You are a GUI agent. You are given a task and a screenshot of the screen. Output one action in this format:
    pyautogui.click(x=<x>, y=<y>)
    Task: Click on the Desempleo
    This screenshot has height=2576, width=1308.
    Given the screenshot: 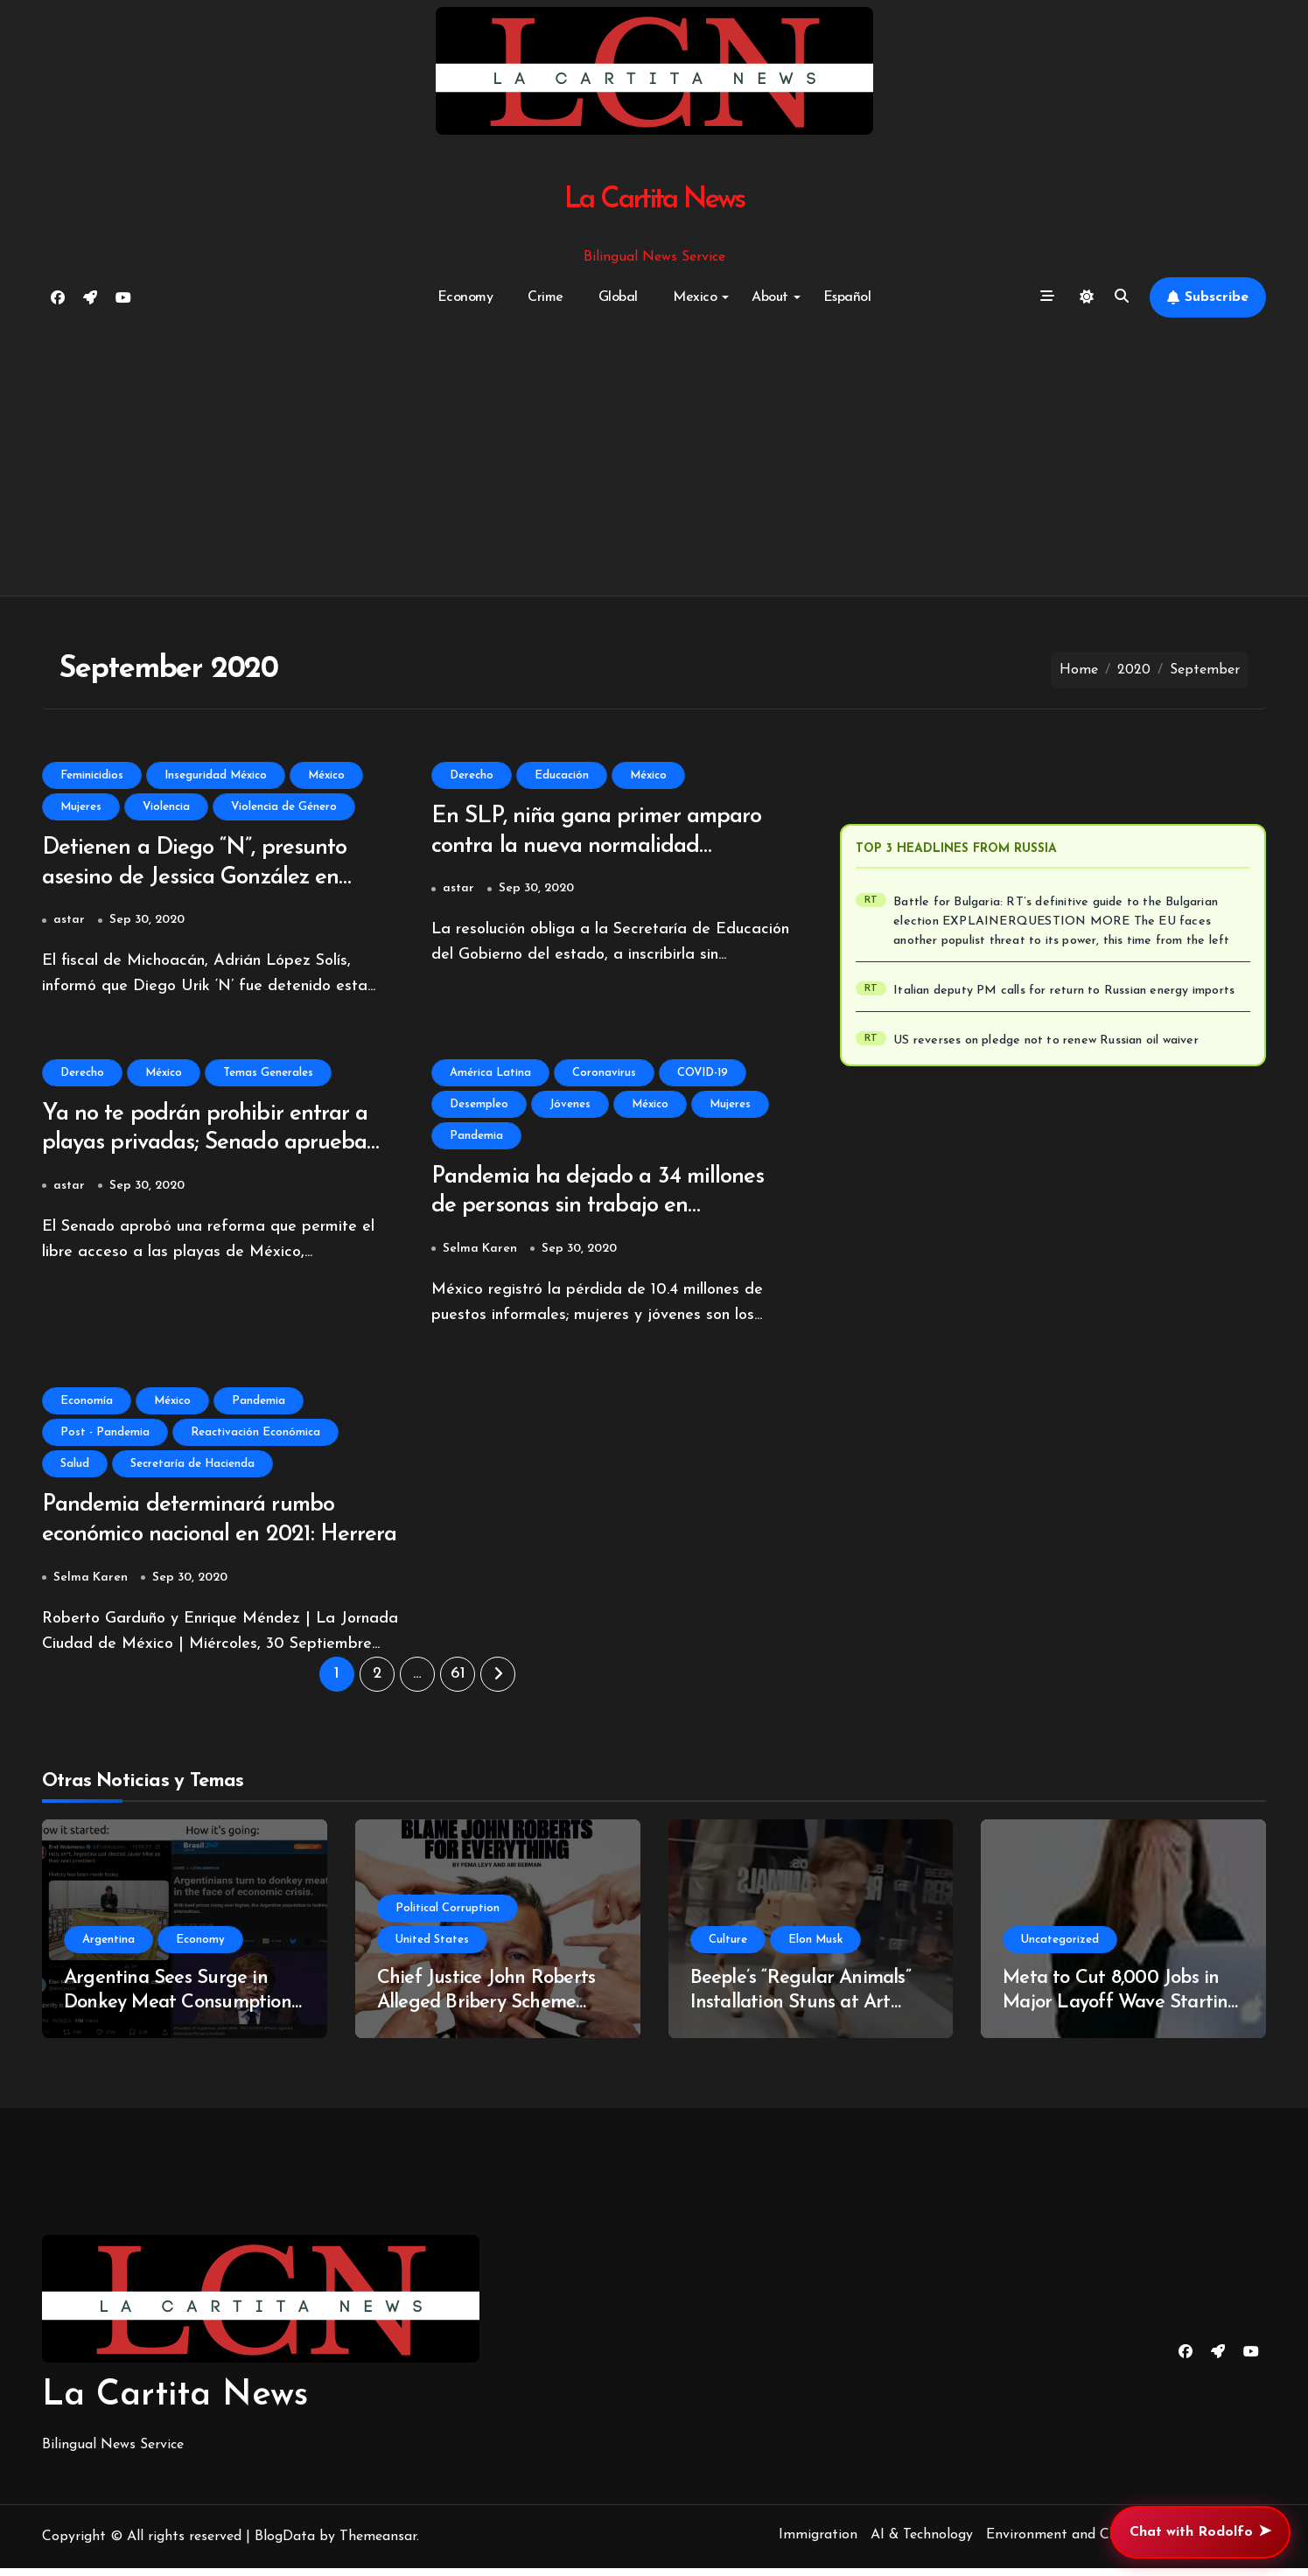 What is the action you would take?
    pyautogui.click(x=479, y=1107)
    